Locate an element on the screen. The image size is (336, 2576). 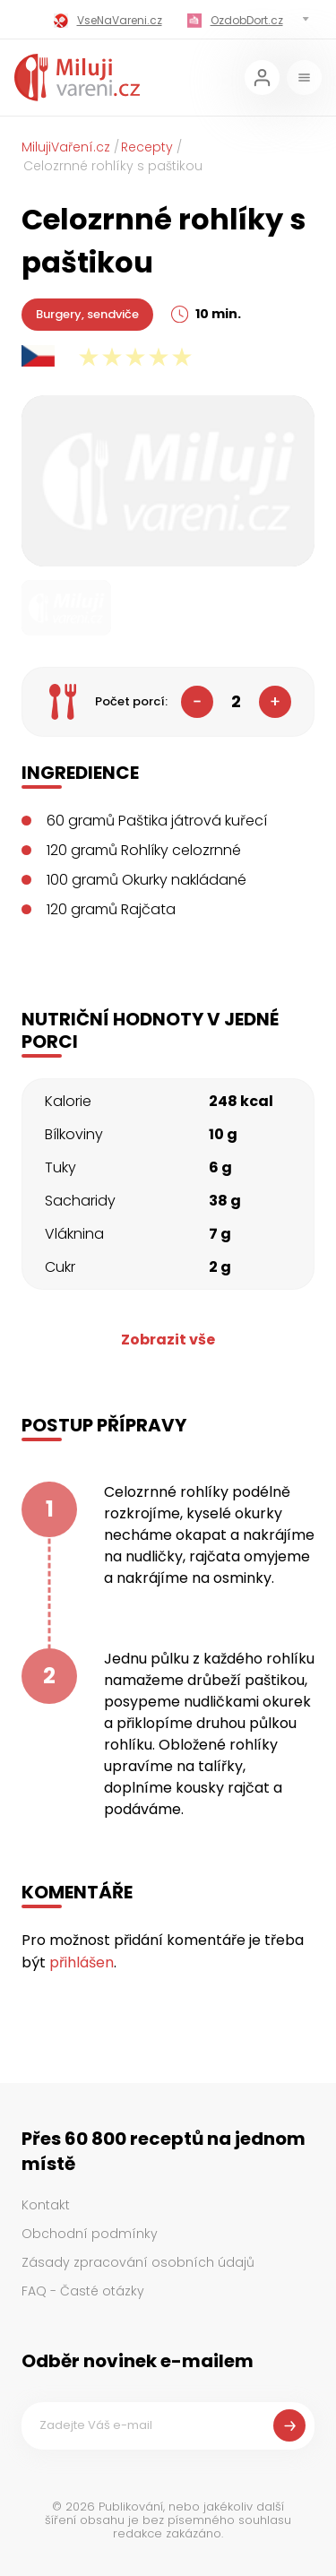
Obchodní podmínky is located at coordinates (90, 2234).